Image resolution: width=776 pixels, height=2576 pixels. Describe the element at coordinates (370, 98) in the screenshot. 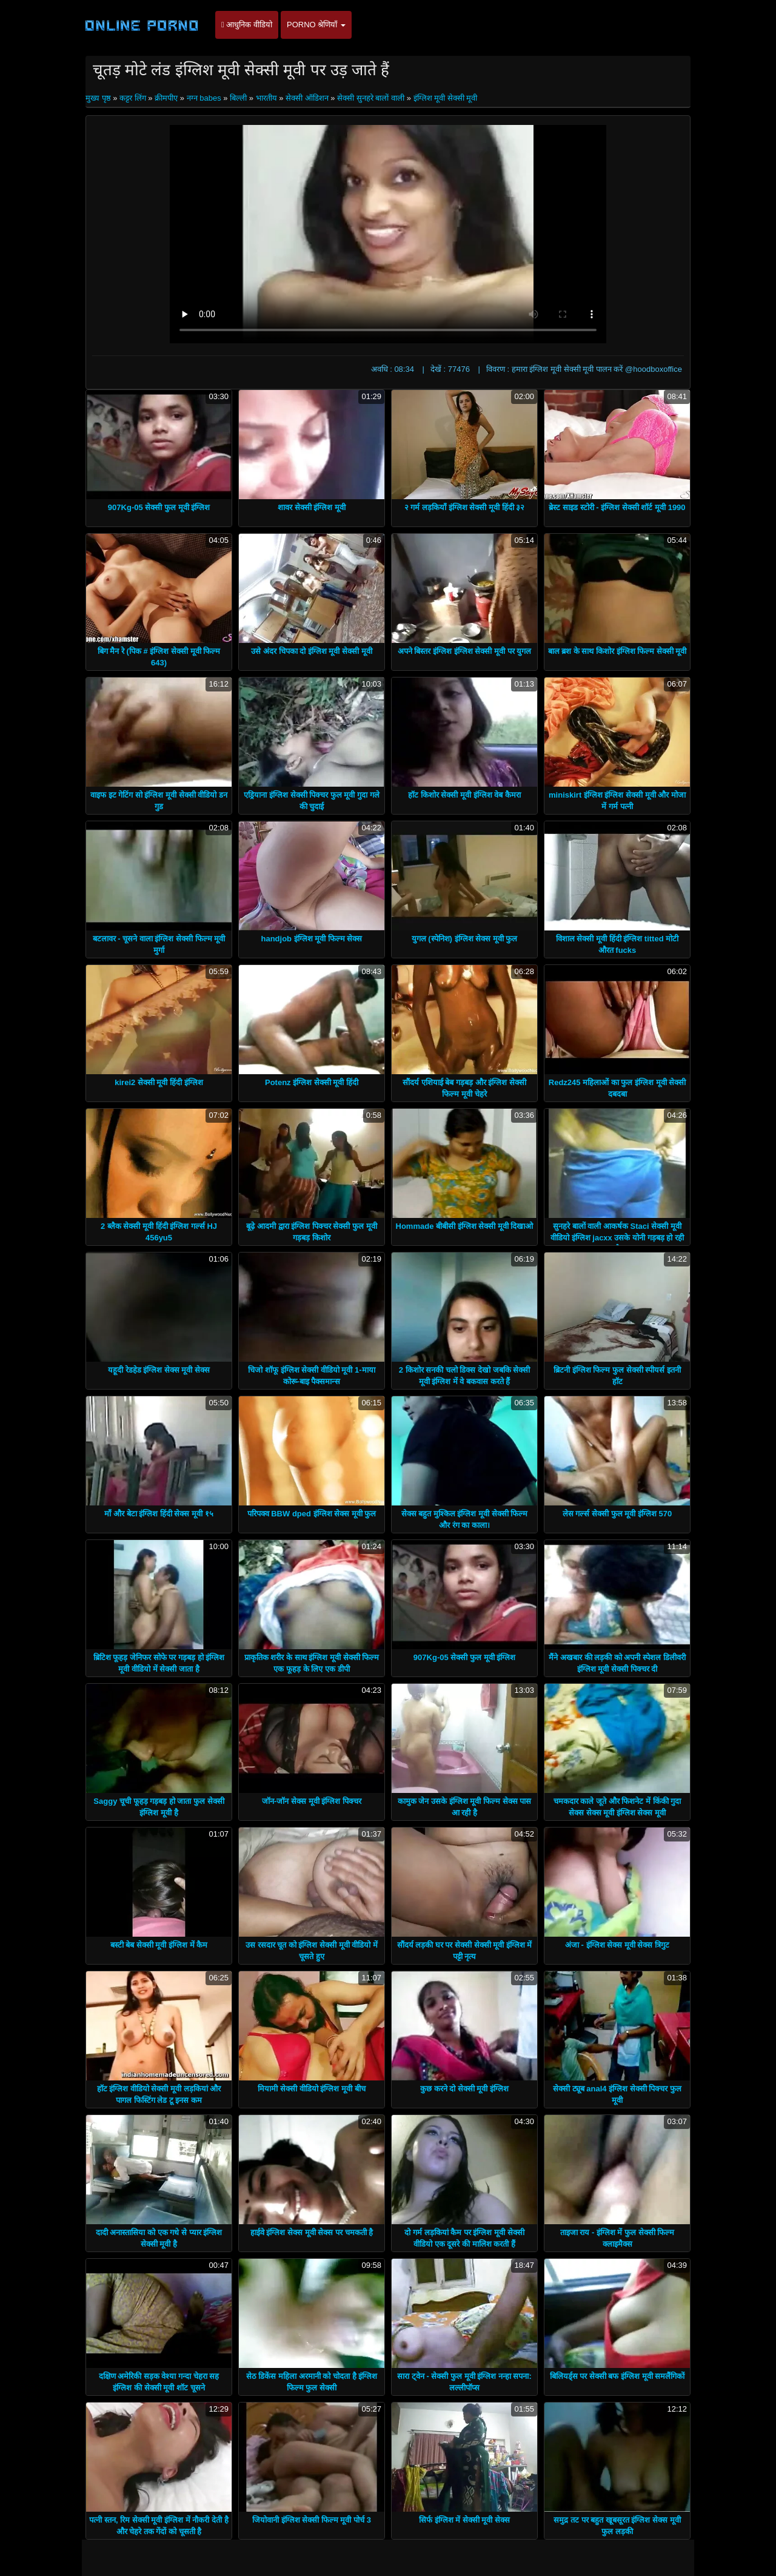

I see `सेक्सी सुनहरे बालों वाली` at that location.